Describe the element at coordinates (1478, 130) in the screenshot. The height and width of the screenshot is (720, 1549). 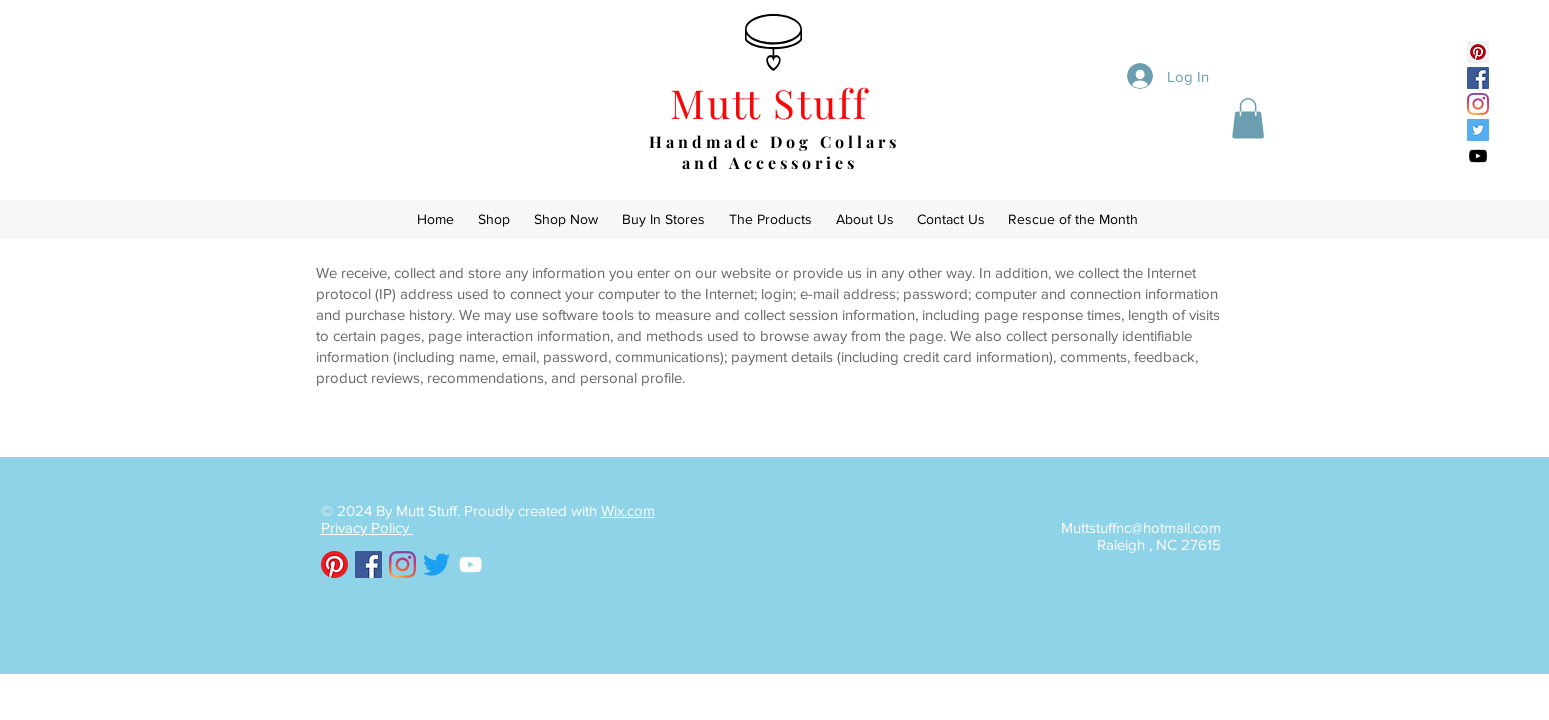
I see `[Twitter Social Icon]` at that location.